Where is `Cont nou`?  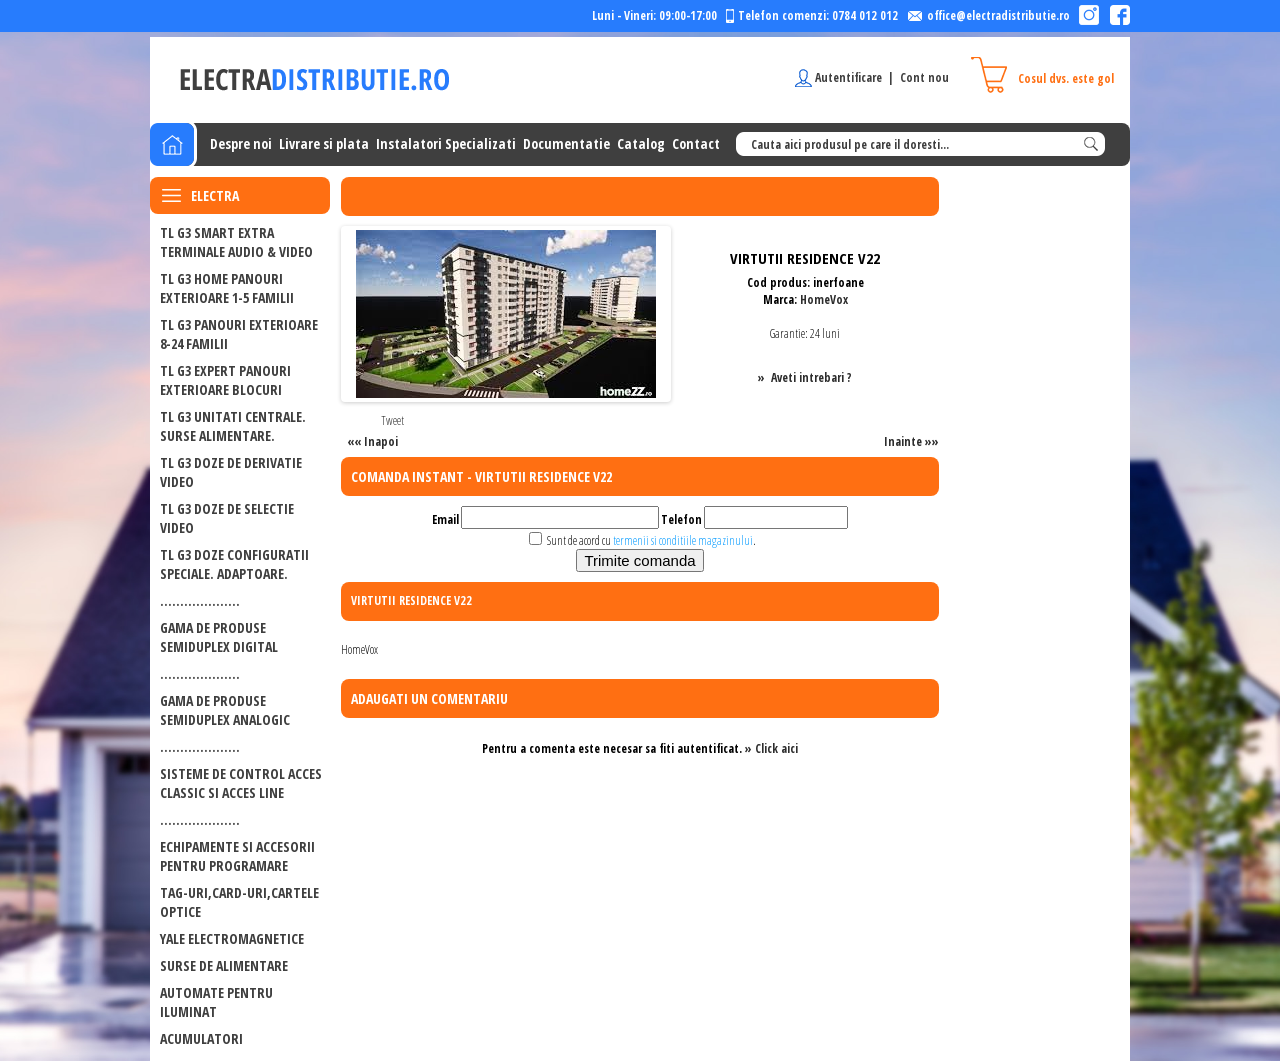 Cont nou is located at coordinates (924, 77).